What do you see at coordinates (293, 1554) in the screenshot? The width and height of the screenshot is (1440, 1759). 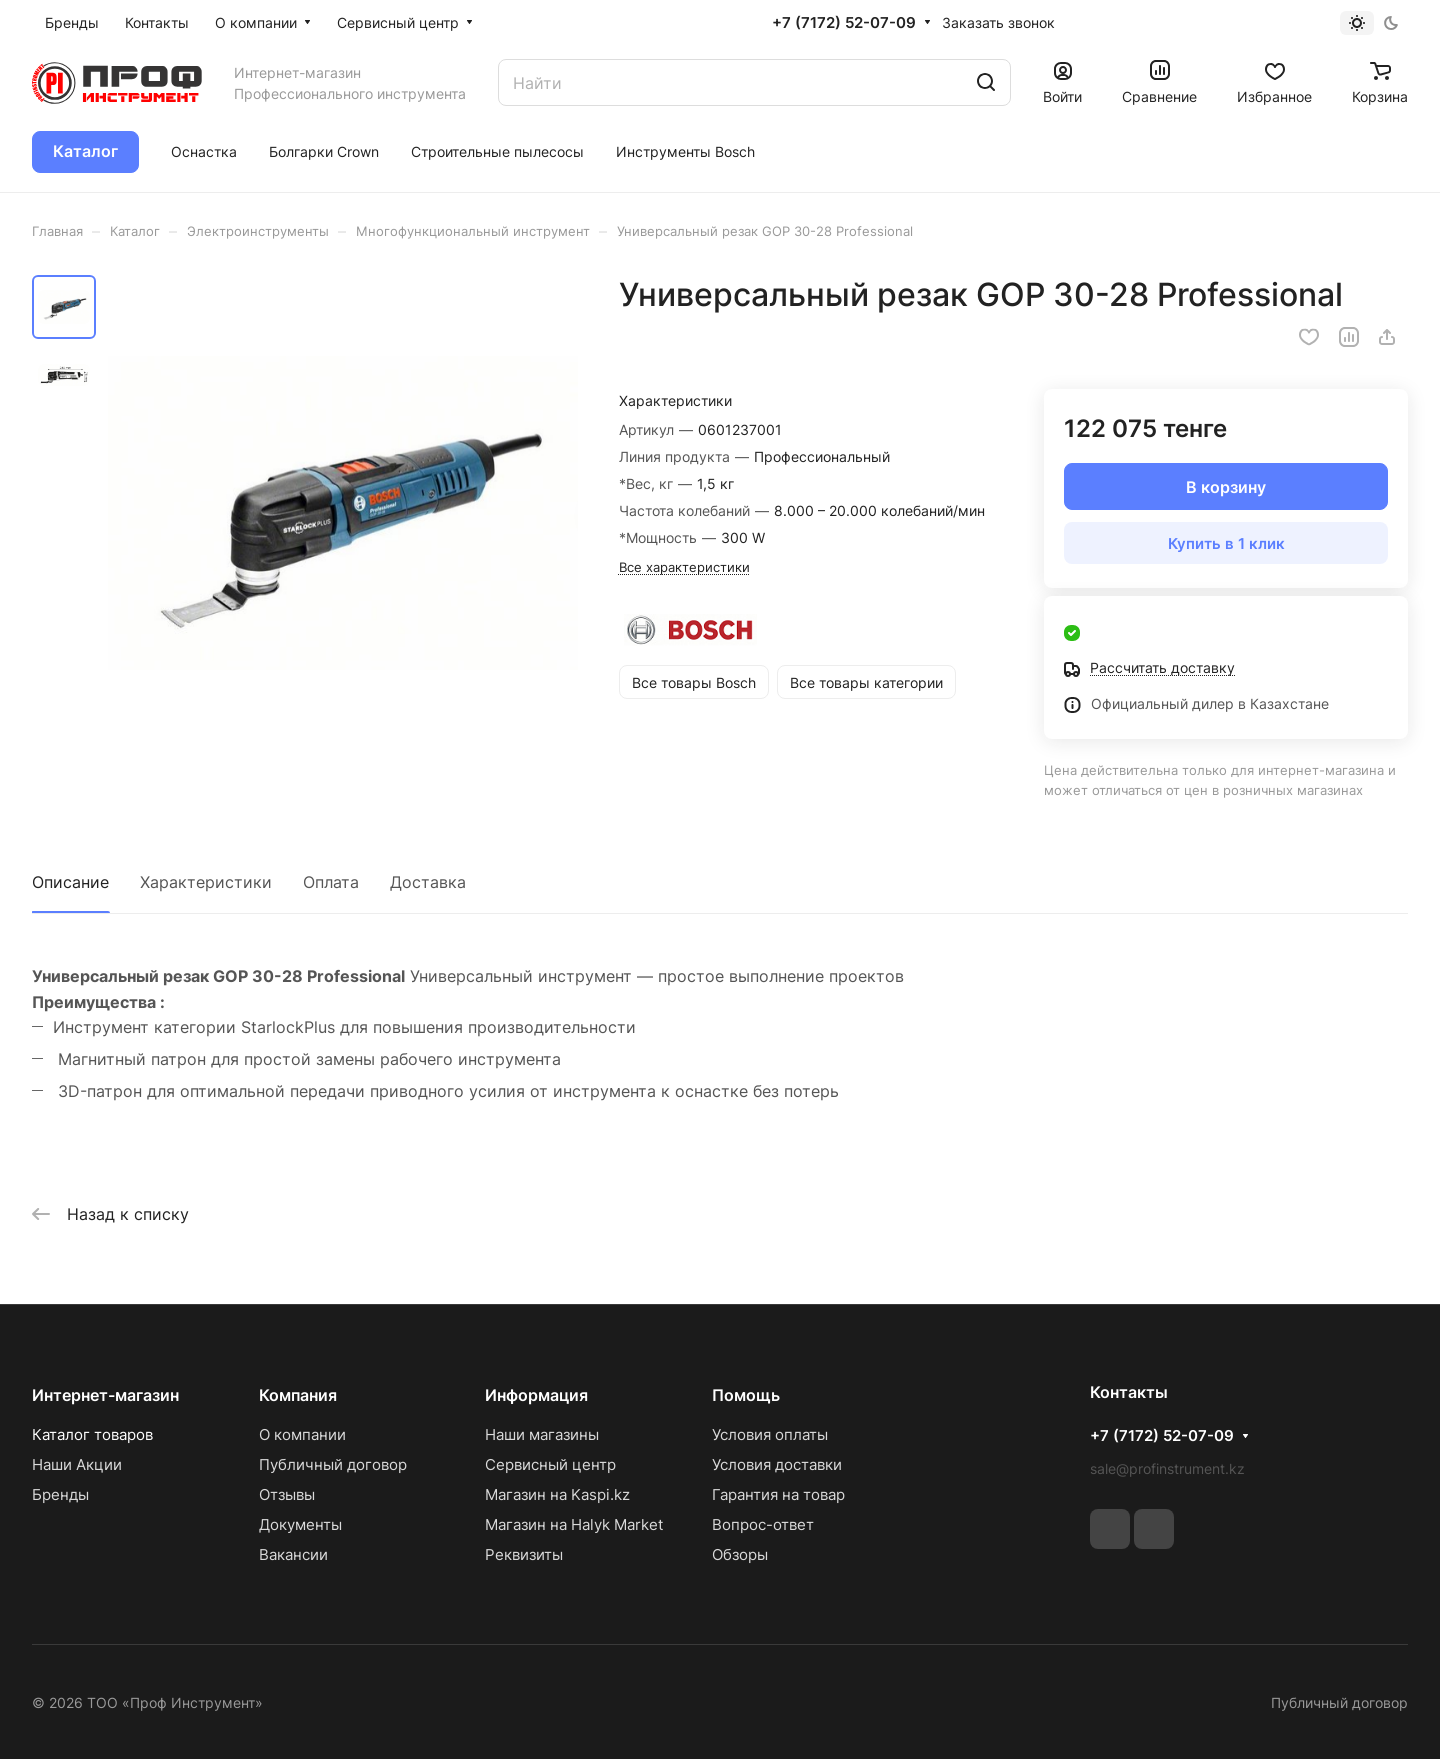 I see `Вакансии` at bounding box center [293, 1554].